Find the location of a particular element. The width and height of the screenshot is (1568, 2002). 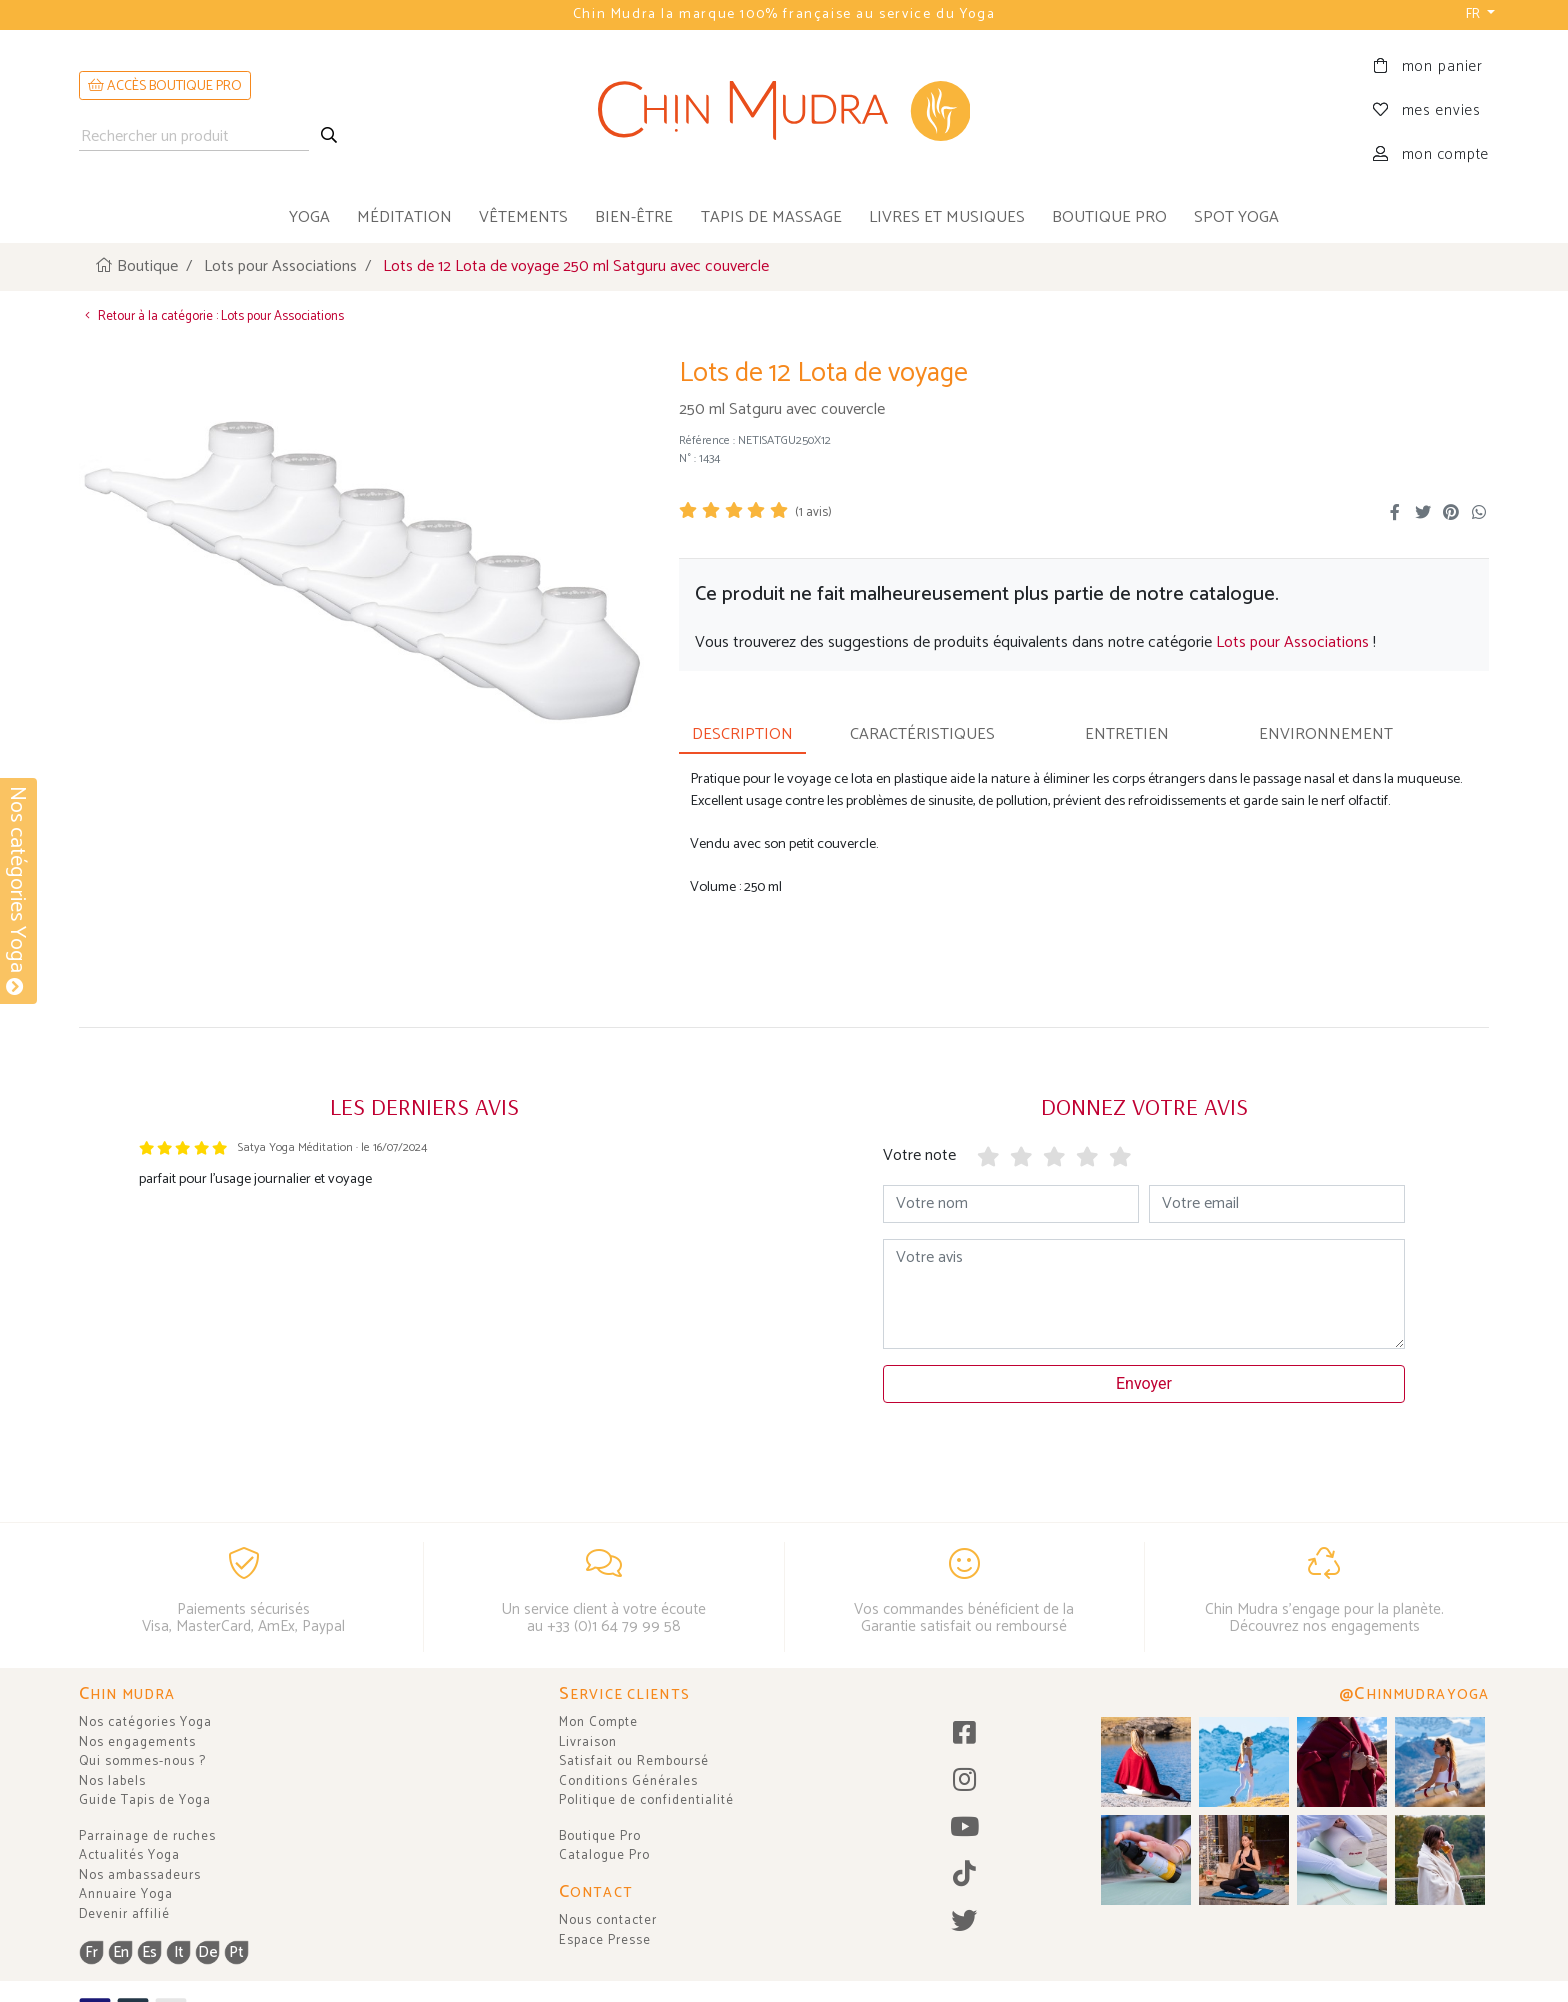

Politique de confidentialité is located at coordinates (646, 1800).